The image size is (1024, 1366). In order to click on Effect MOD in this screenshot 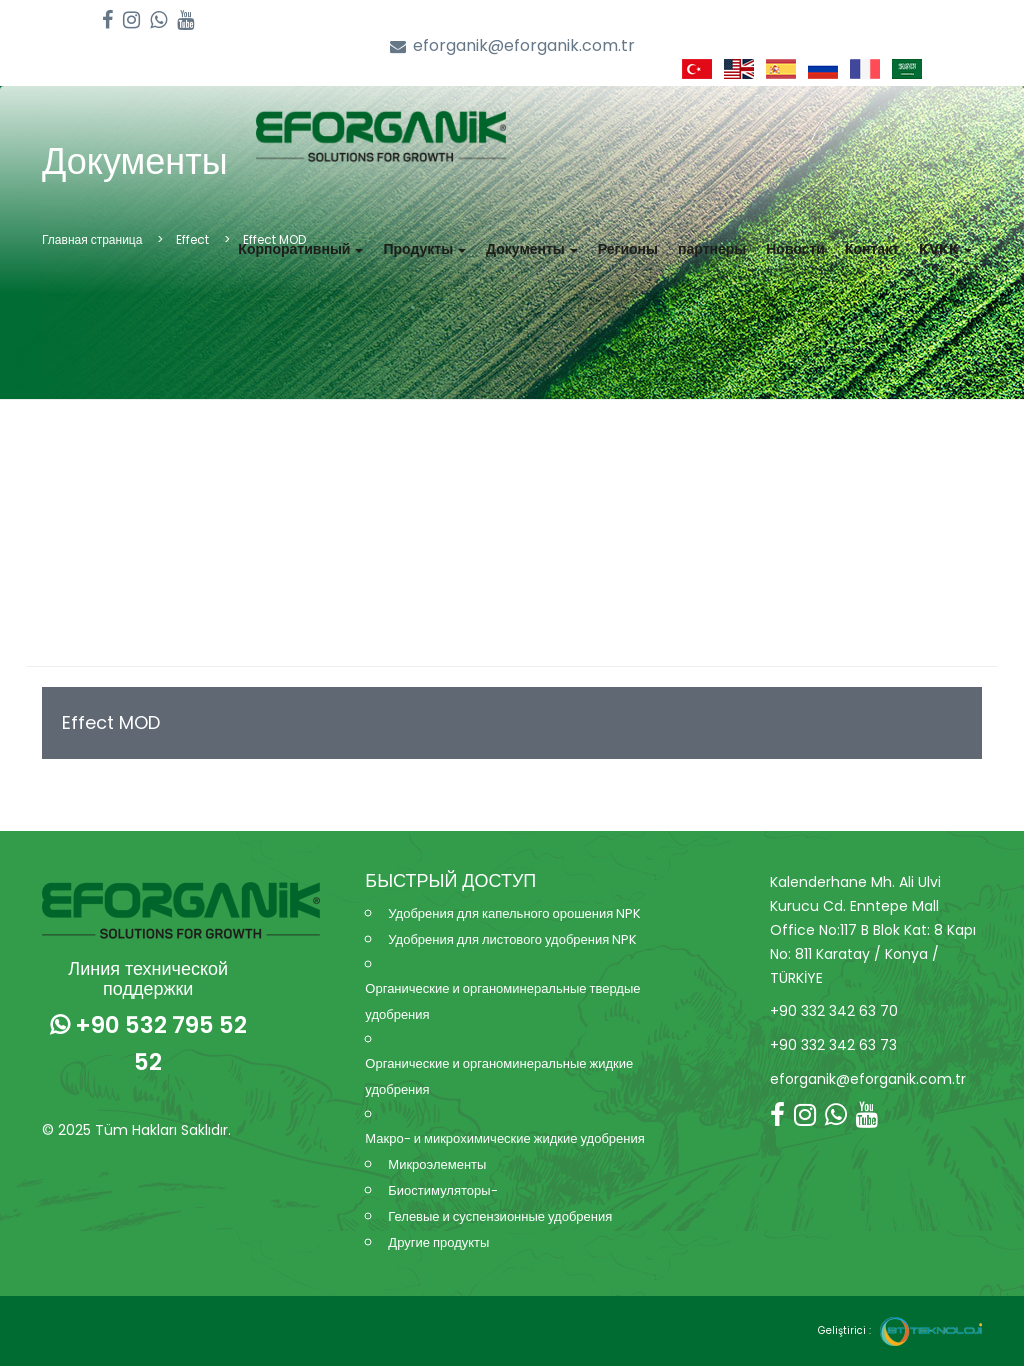, I will do `click(111, 722)`.